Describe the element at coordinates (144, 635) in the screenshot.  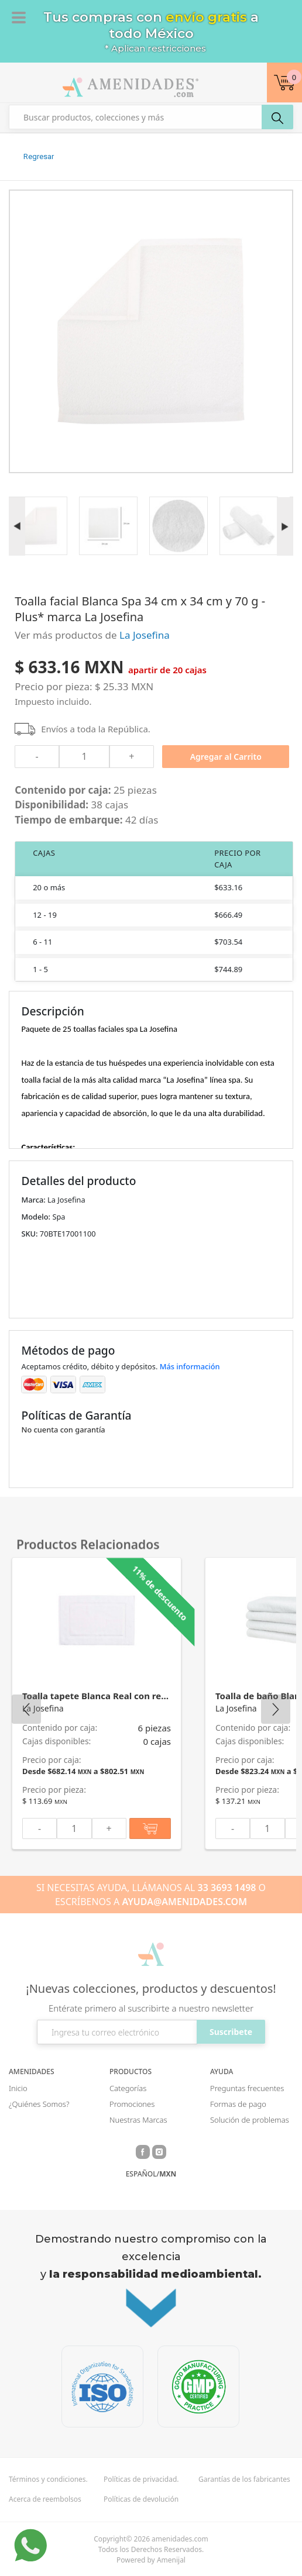
I see `La Josefina` at that location.